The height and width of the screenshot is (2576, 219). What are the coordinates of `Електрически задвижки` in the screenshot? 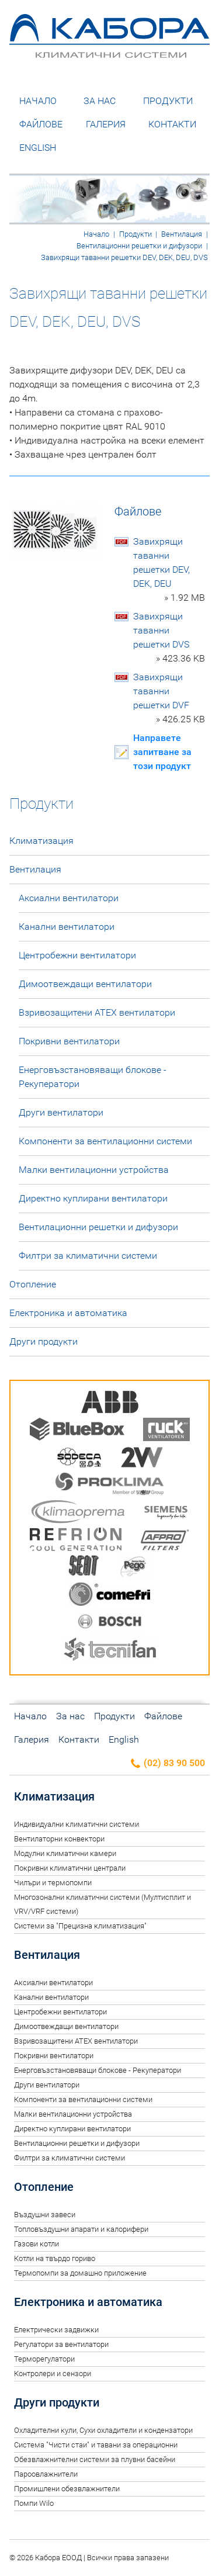 It's located at (56, 2329).